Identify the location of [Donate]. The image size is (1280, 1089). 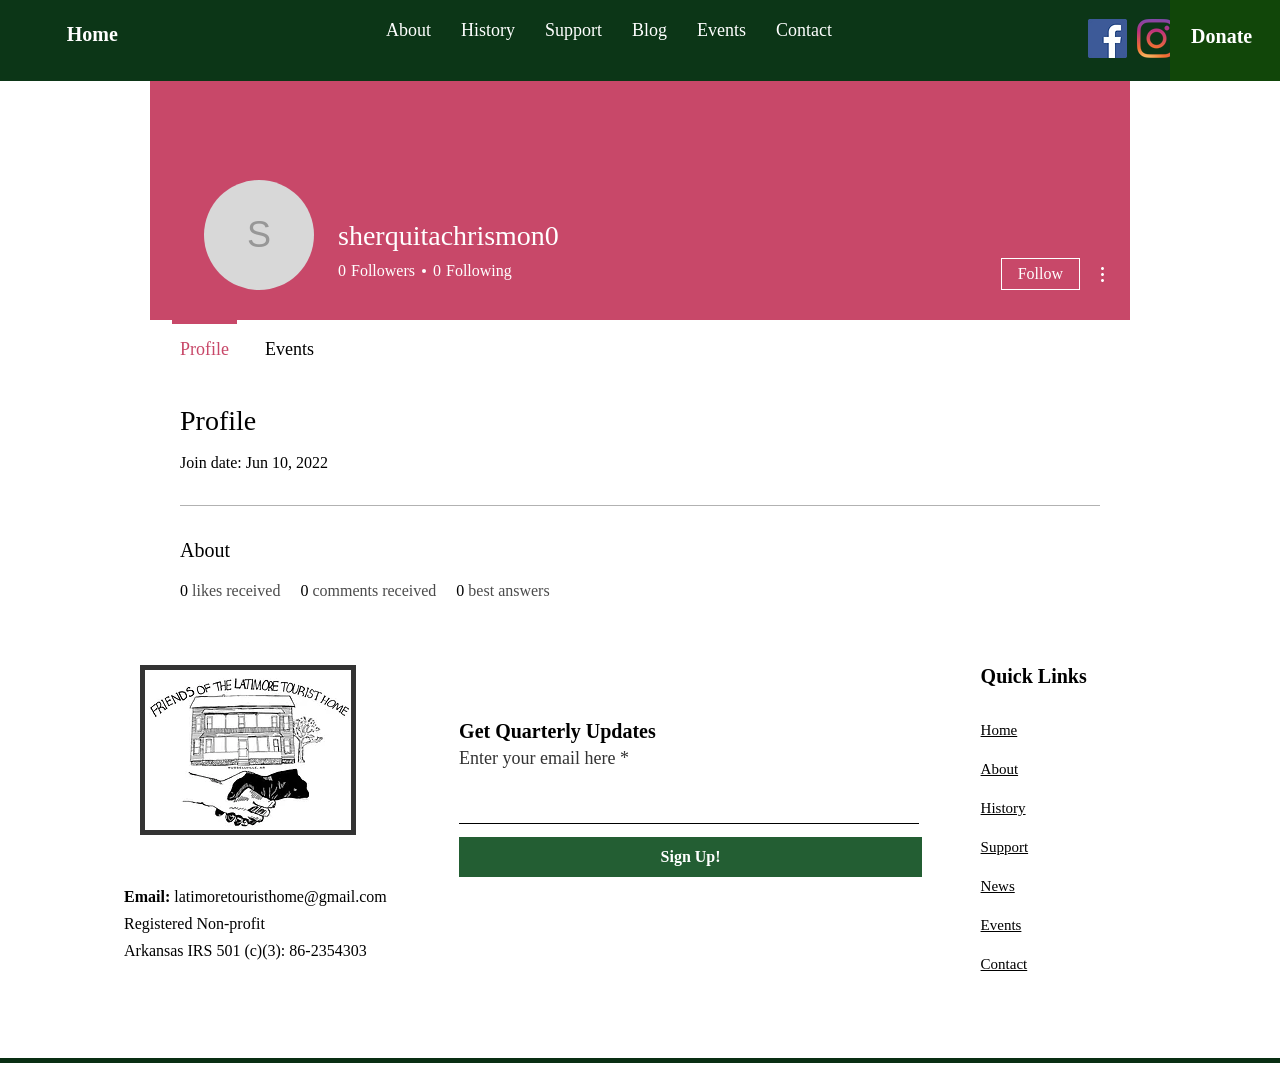
(1221, 36).